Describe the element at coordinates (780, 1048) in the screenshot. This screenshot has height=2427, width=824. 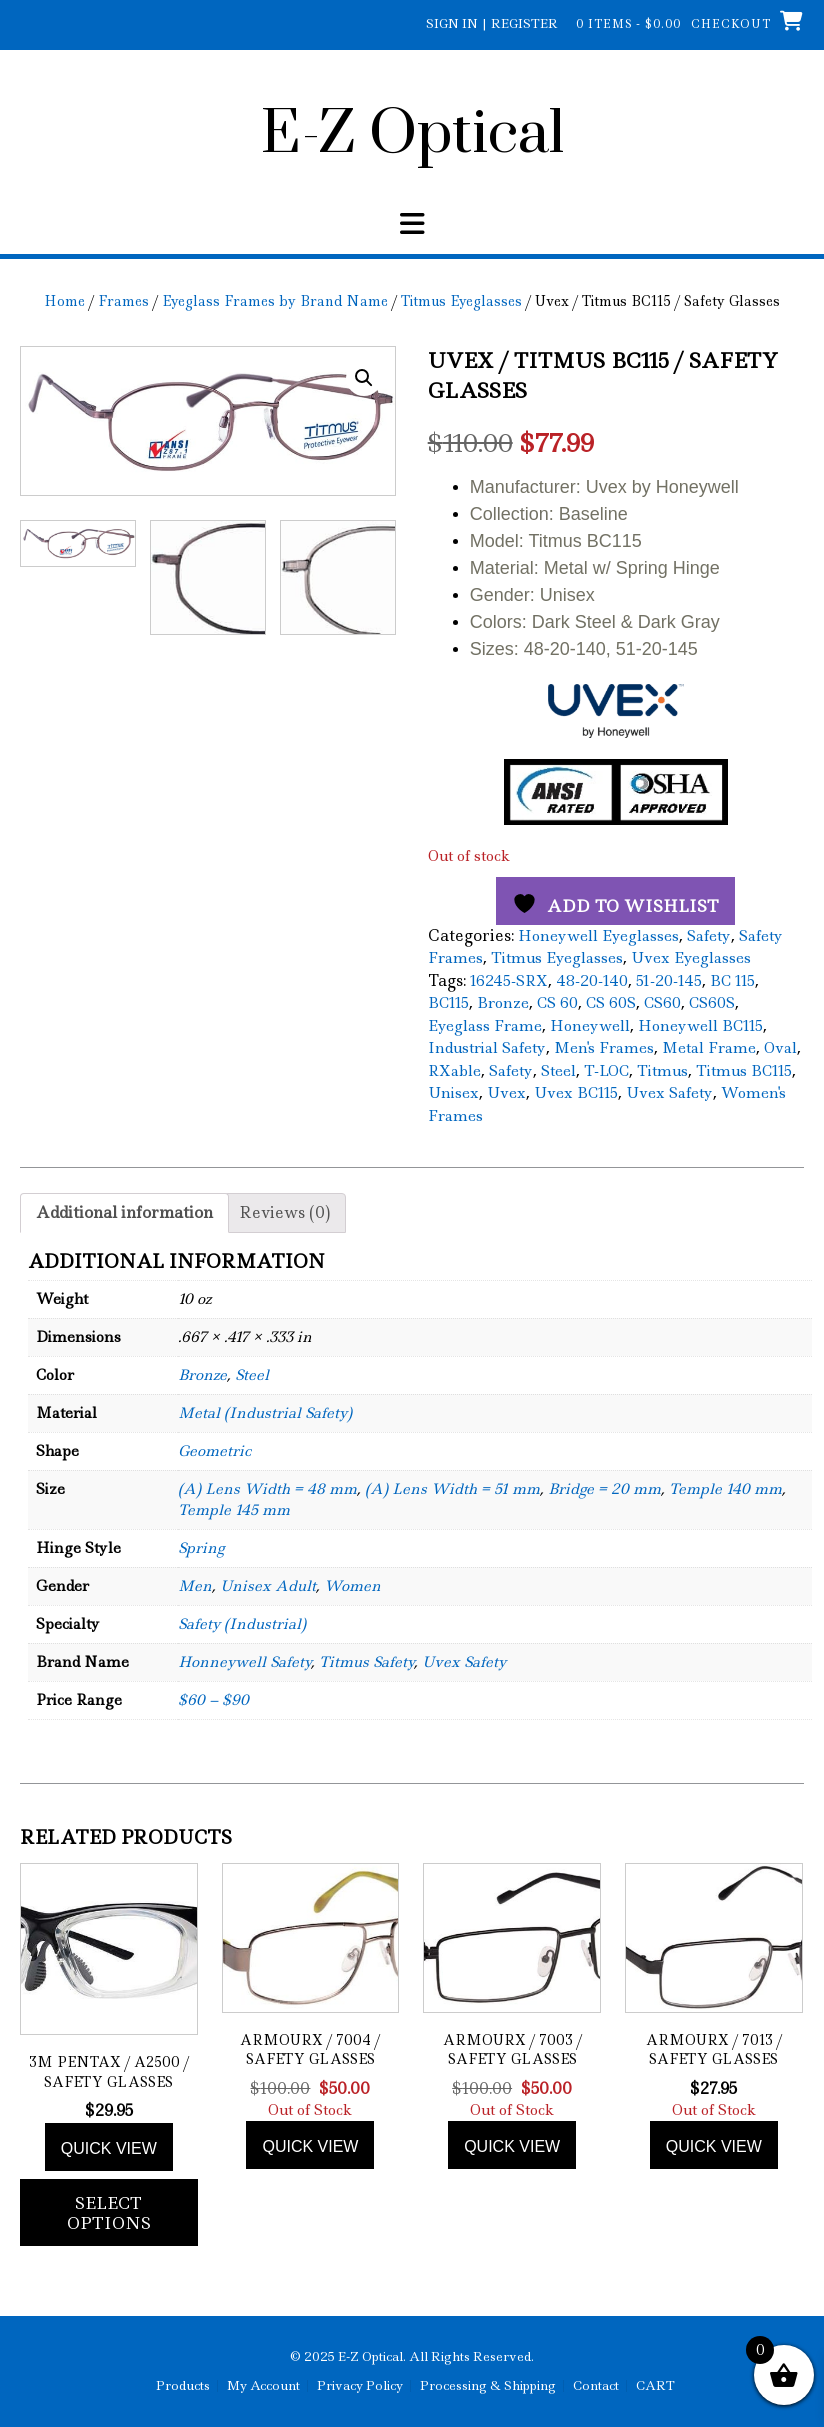
I see `Oval` at that location.